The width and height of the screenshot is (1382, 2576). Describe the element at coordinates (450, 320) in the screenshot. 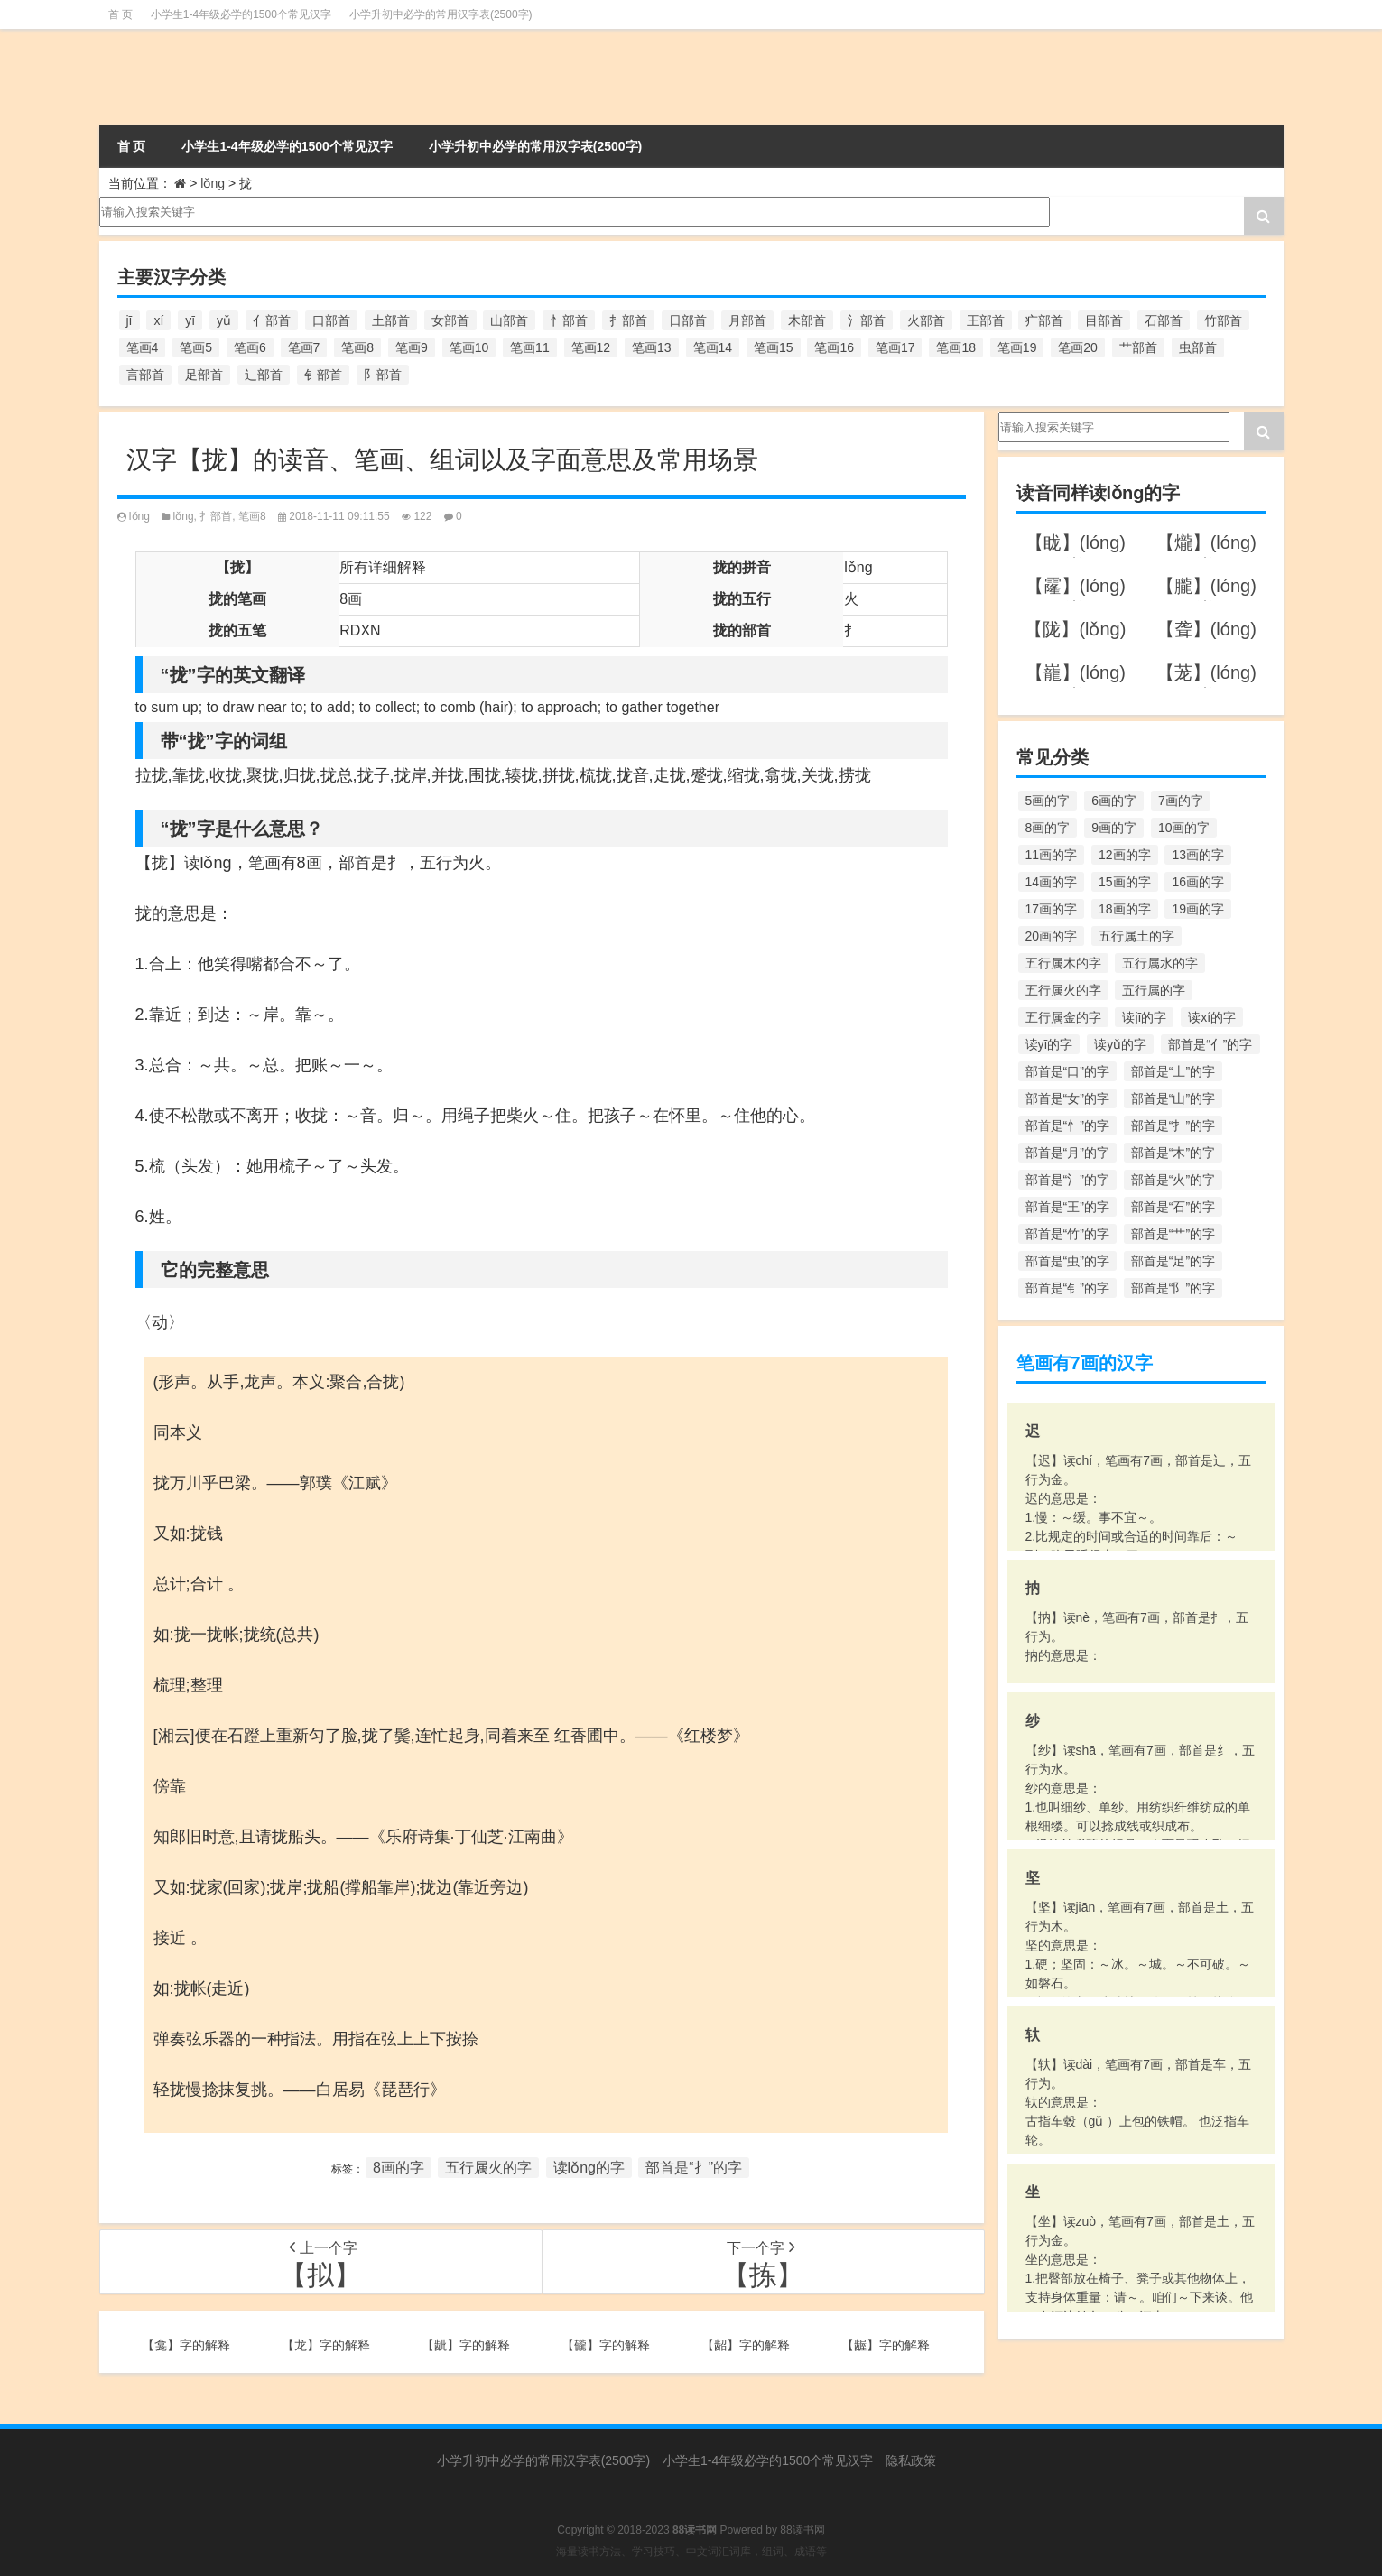

I see `女部首 [女部首 (251个项目)]` at that location.